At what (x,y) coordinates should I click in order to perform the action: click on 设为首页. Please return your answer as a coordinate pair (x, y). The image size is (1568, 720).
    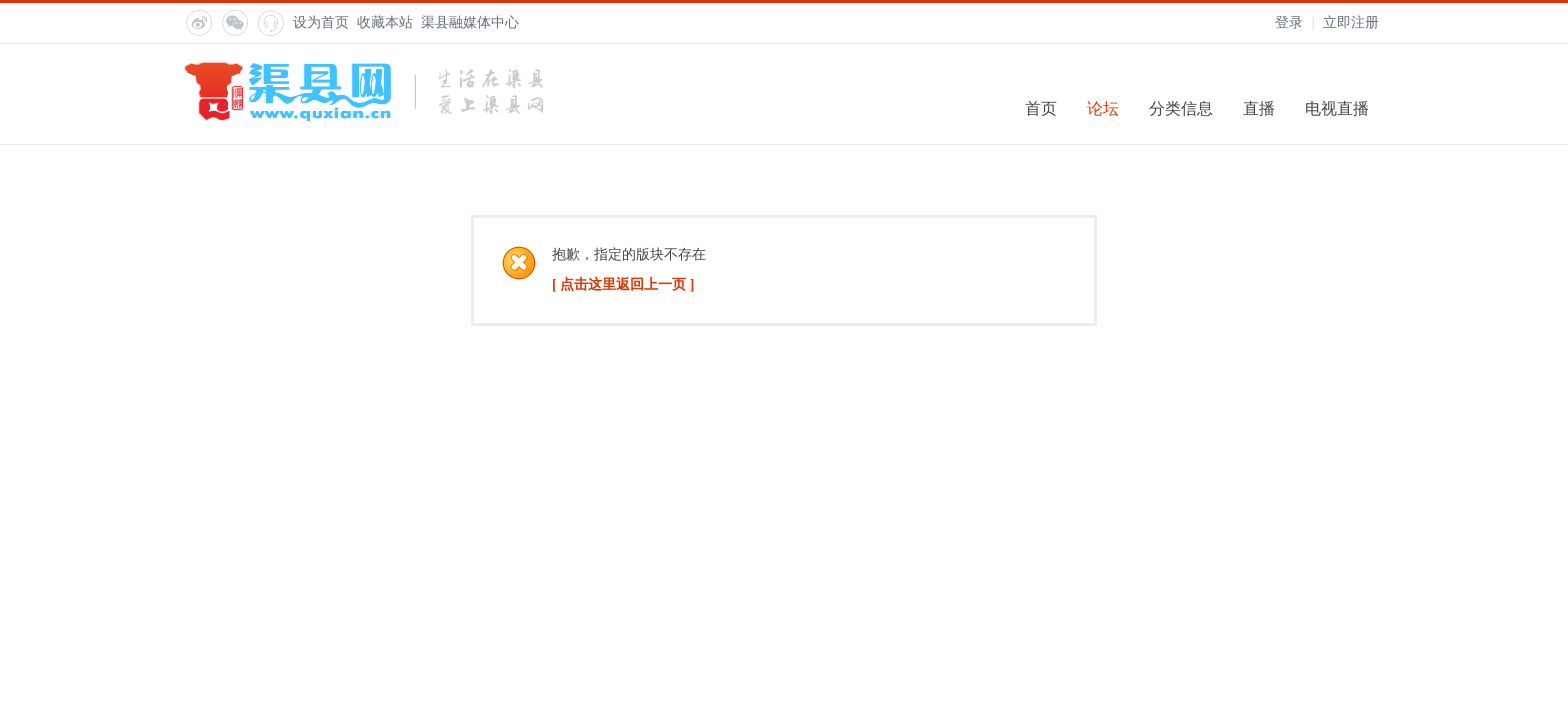
    Looking at the image, I should click on (321, 22).